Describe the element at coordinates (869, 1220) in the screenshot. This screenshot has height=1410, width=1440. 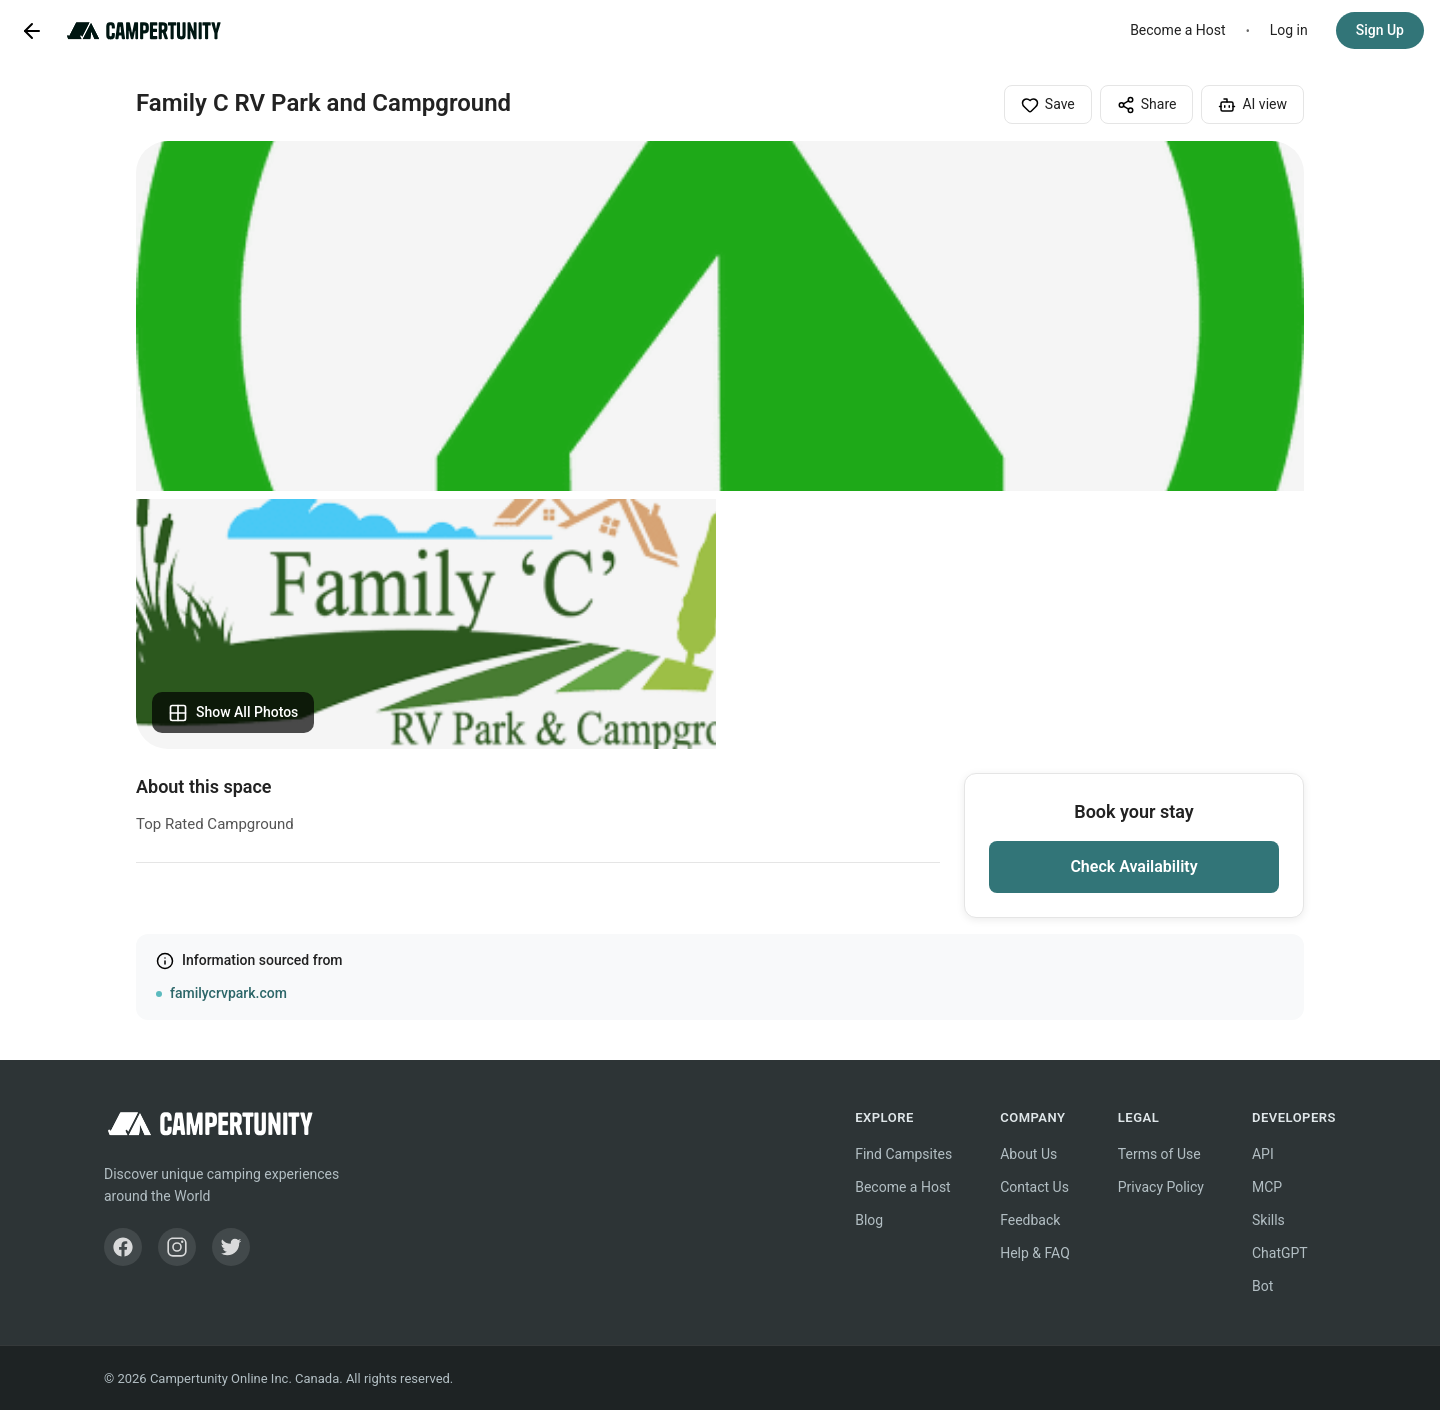
I see `Blog` at that location.